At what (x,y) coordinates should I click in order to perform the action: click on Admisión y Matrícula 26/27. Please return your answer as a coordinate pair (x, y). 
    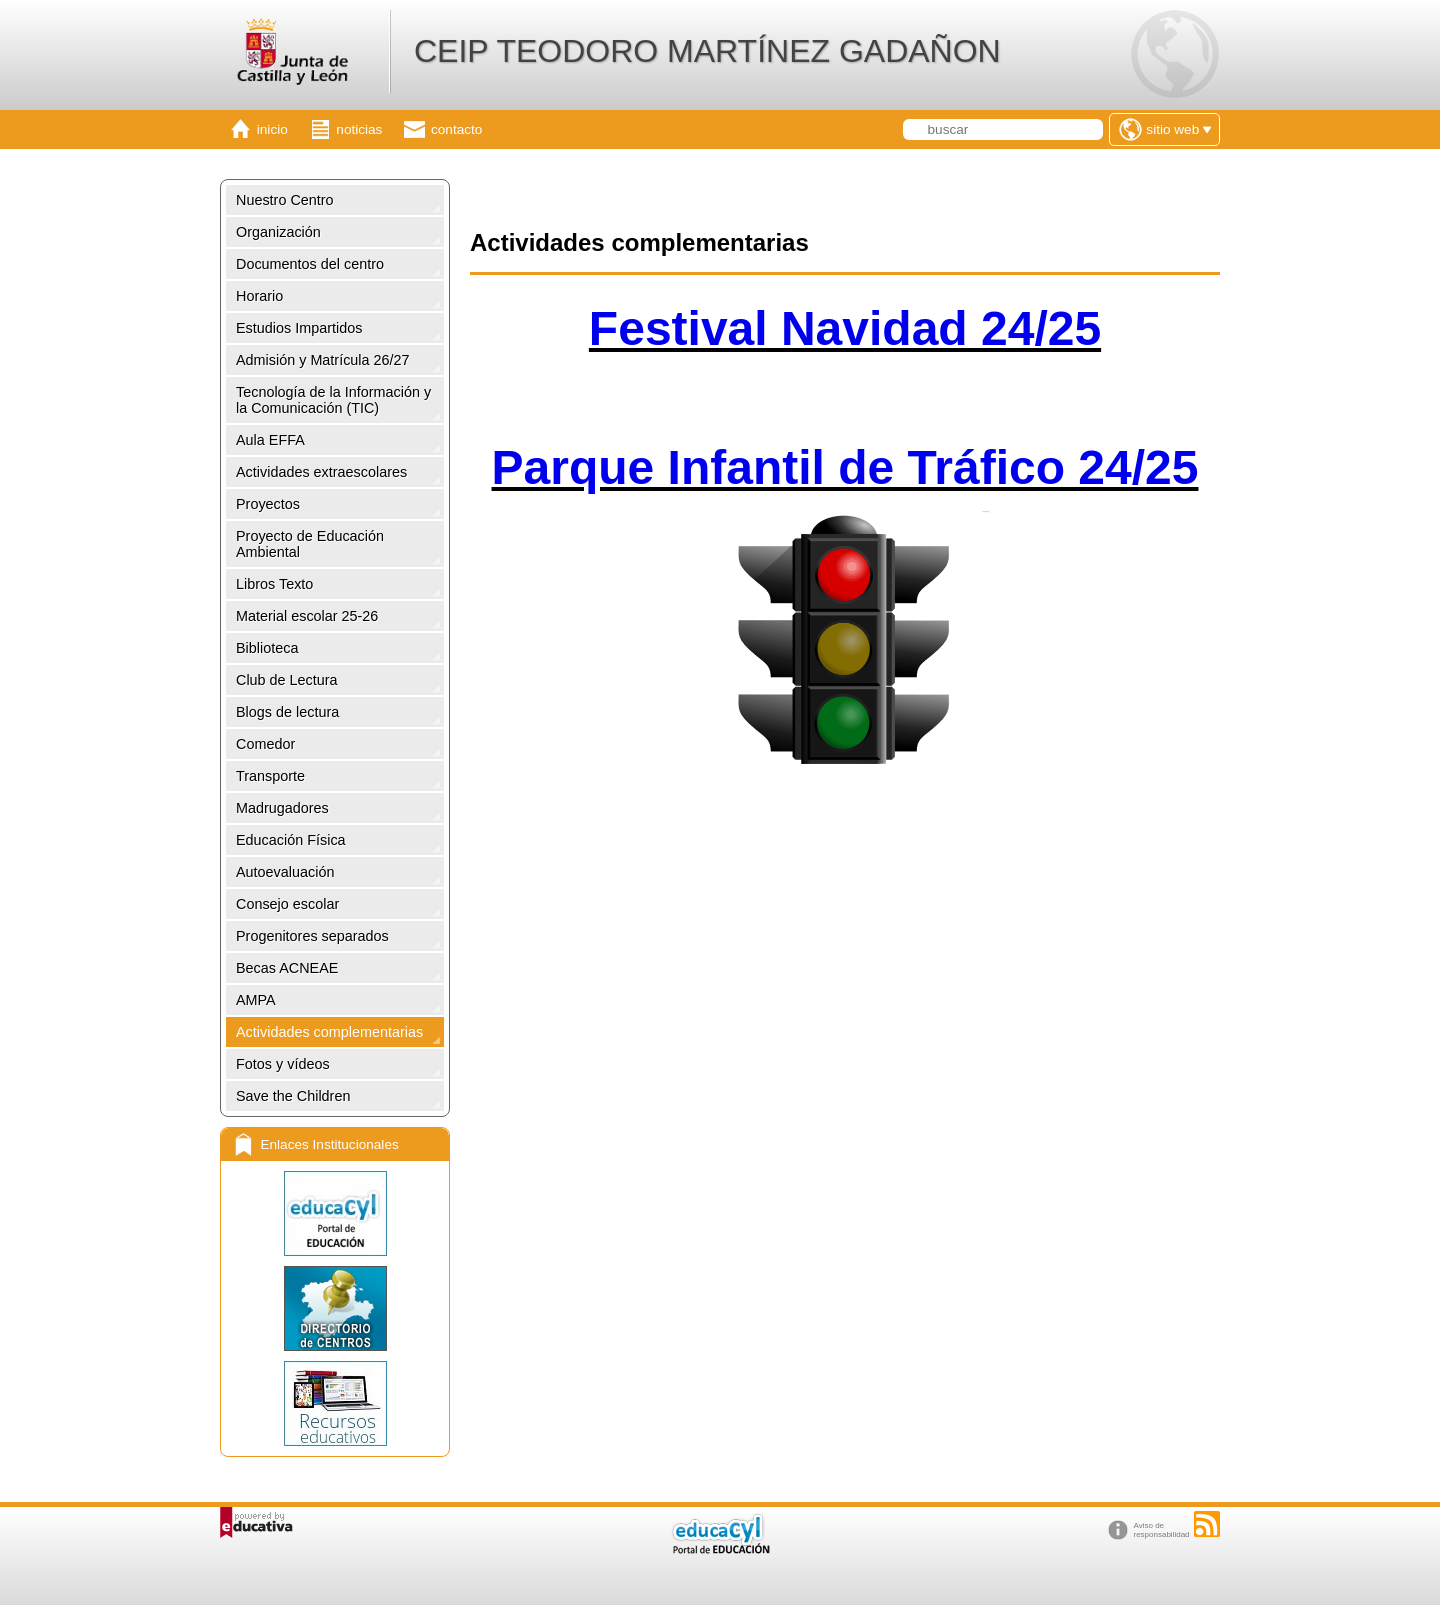
    Looking at the image, I should click on (323, 360).